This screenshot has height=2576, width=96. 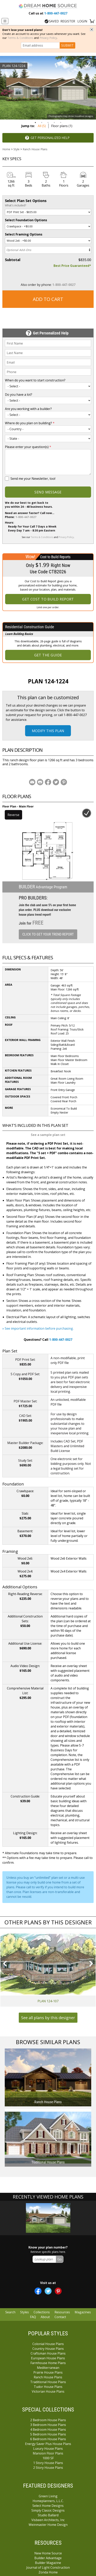 I want to click on Get the Guide, so click(x=48, y=655).